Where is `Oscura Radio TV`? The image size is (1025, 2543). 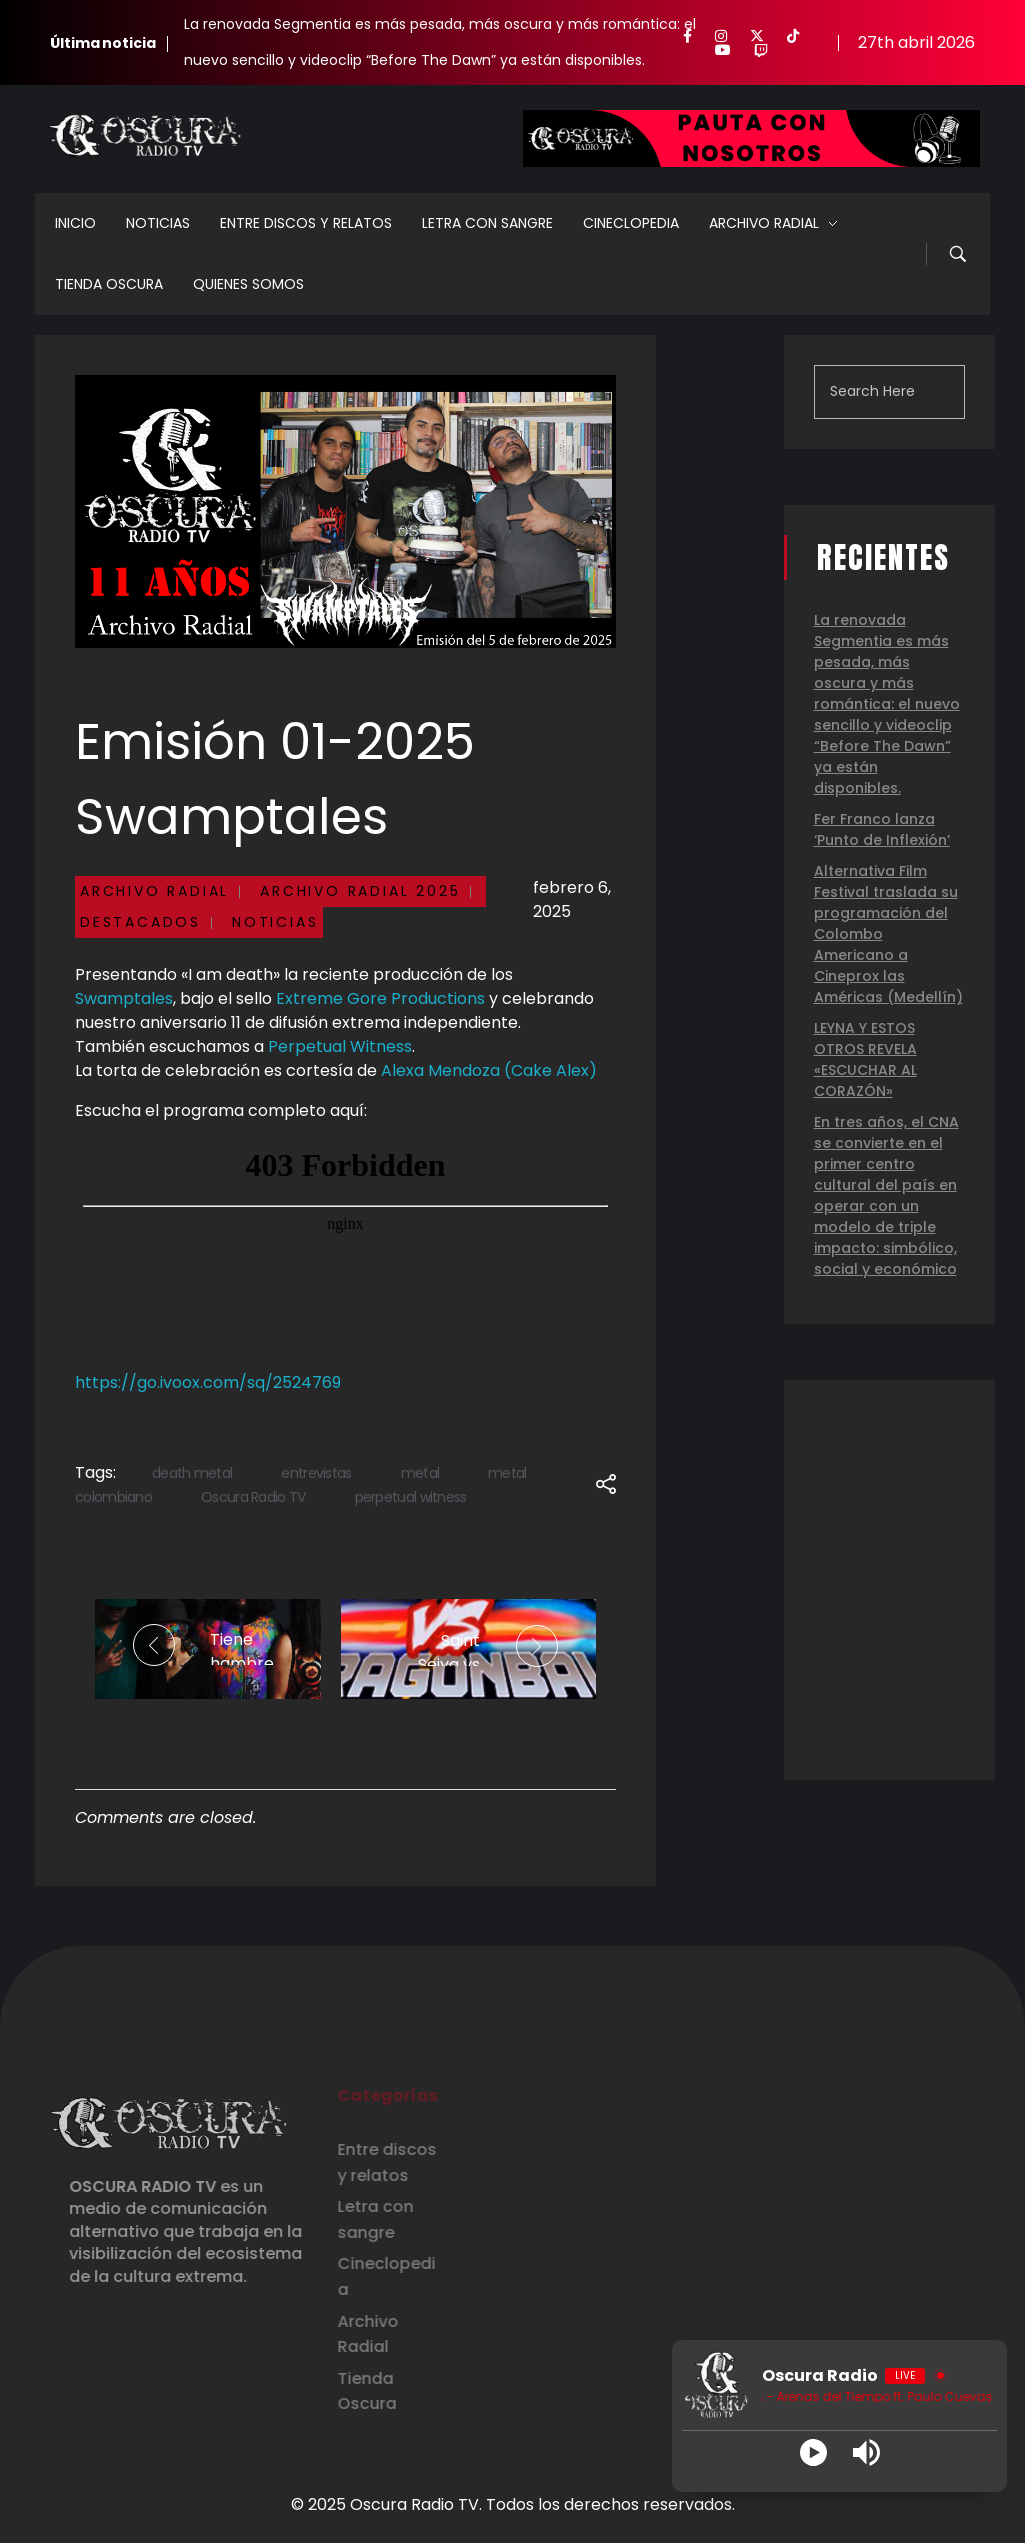
Oscura Radio TV is located at coordinates (253, 1497).